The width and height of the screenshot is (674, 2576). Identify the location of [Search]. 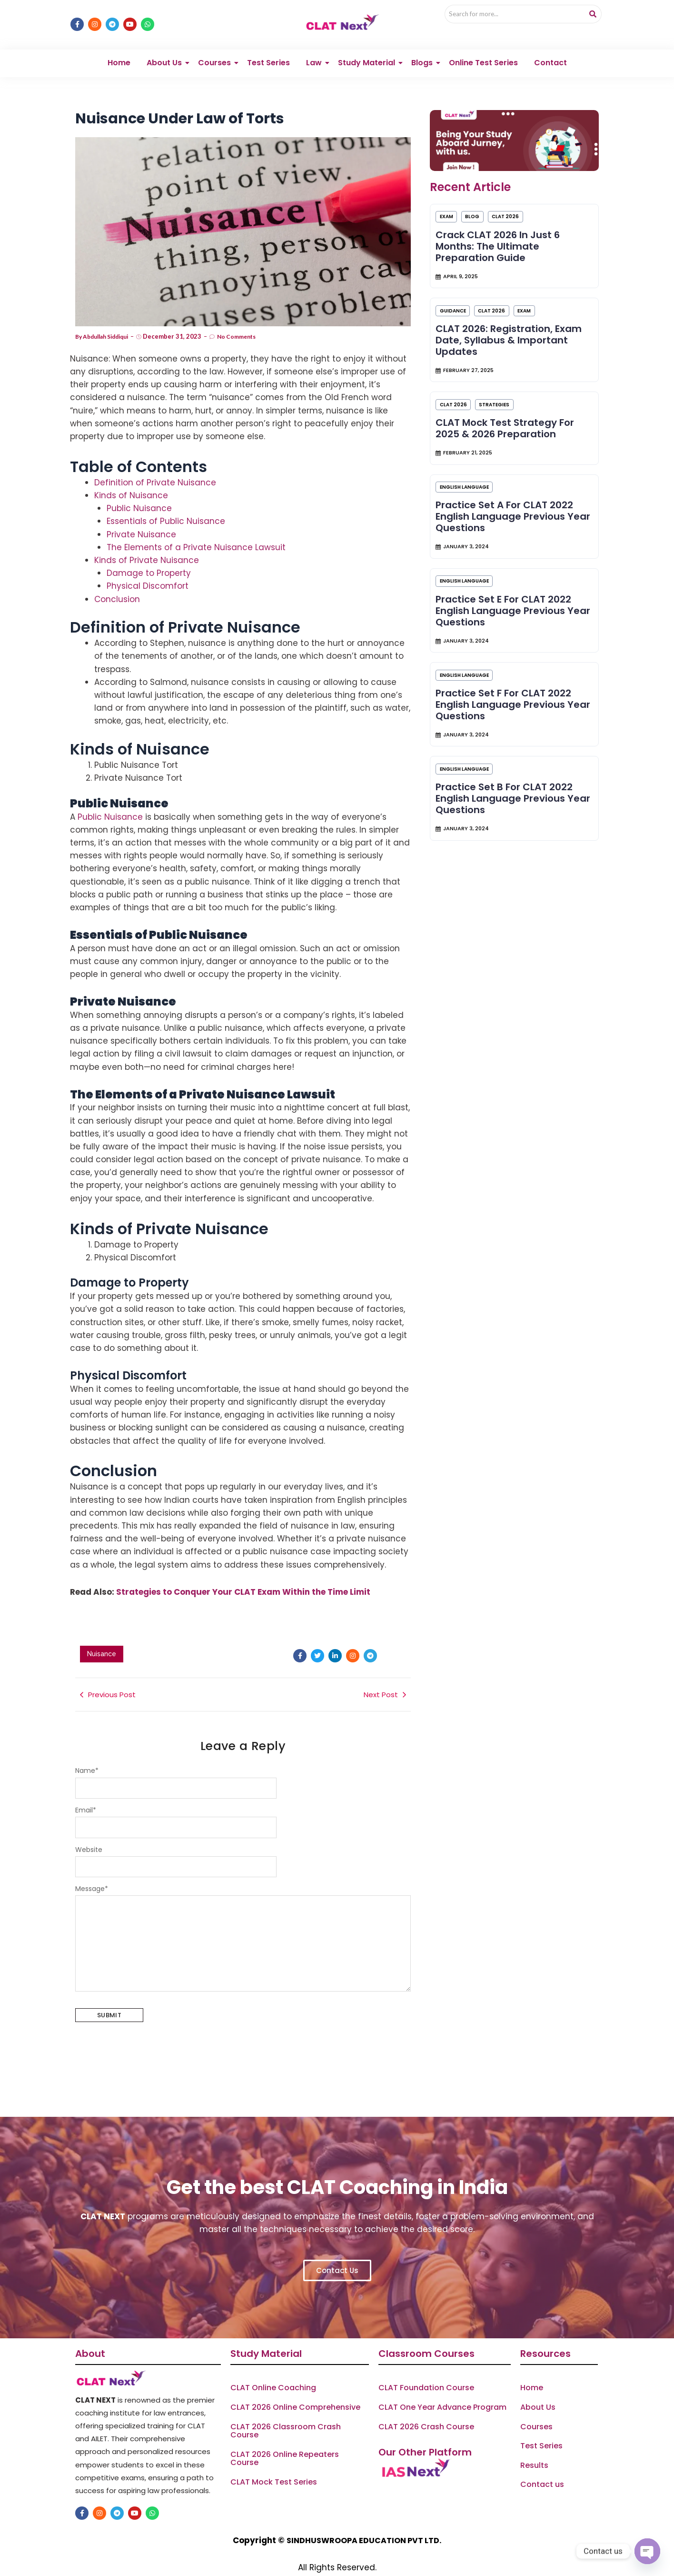
(509, 15).